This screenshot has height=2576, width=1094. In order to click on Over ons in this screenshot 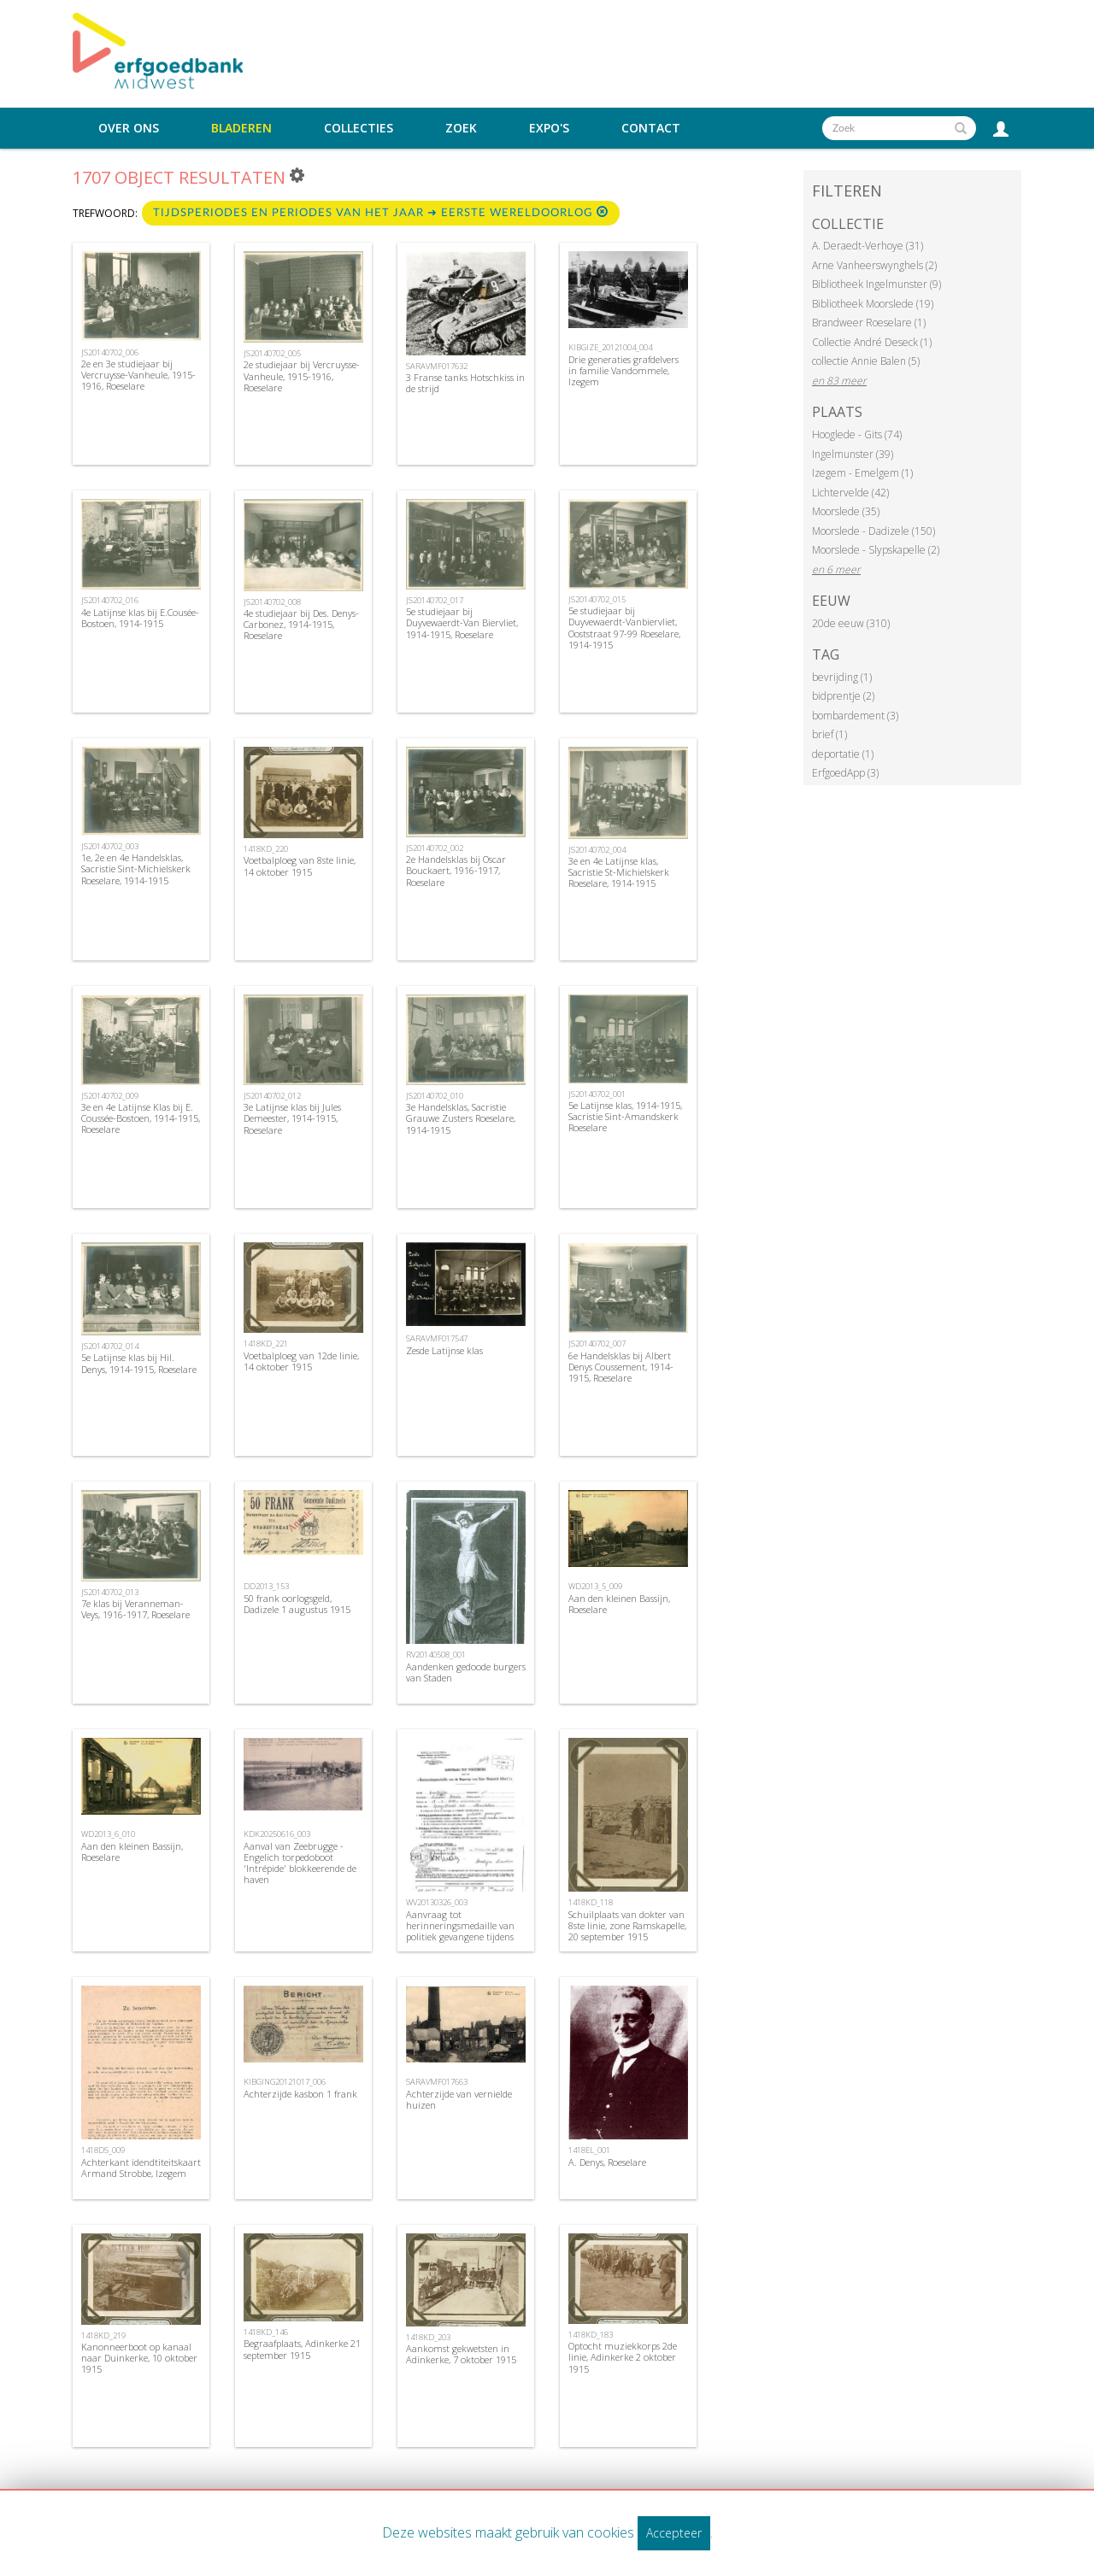, I will do `click(128, 128)`.